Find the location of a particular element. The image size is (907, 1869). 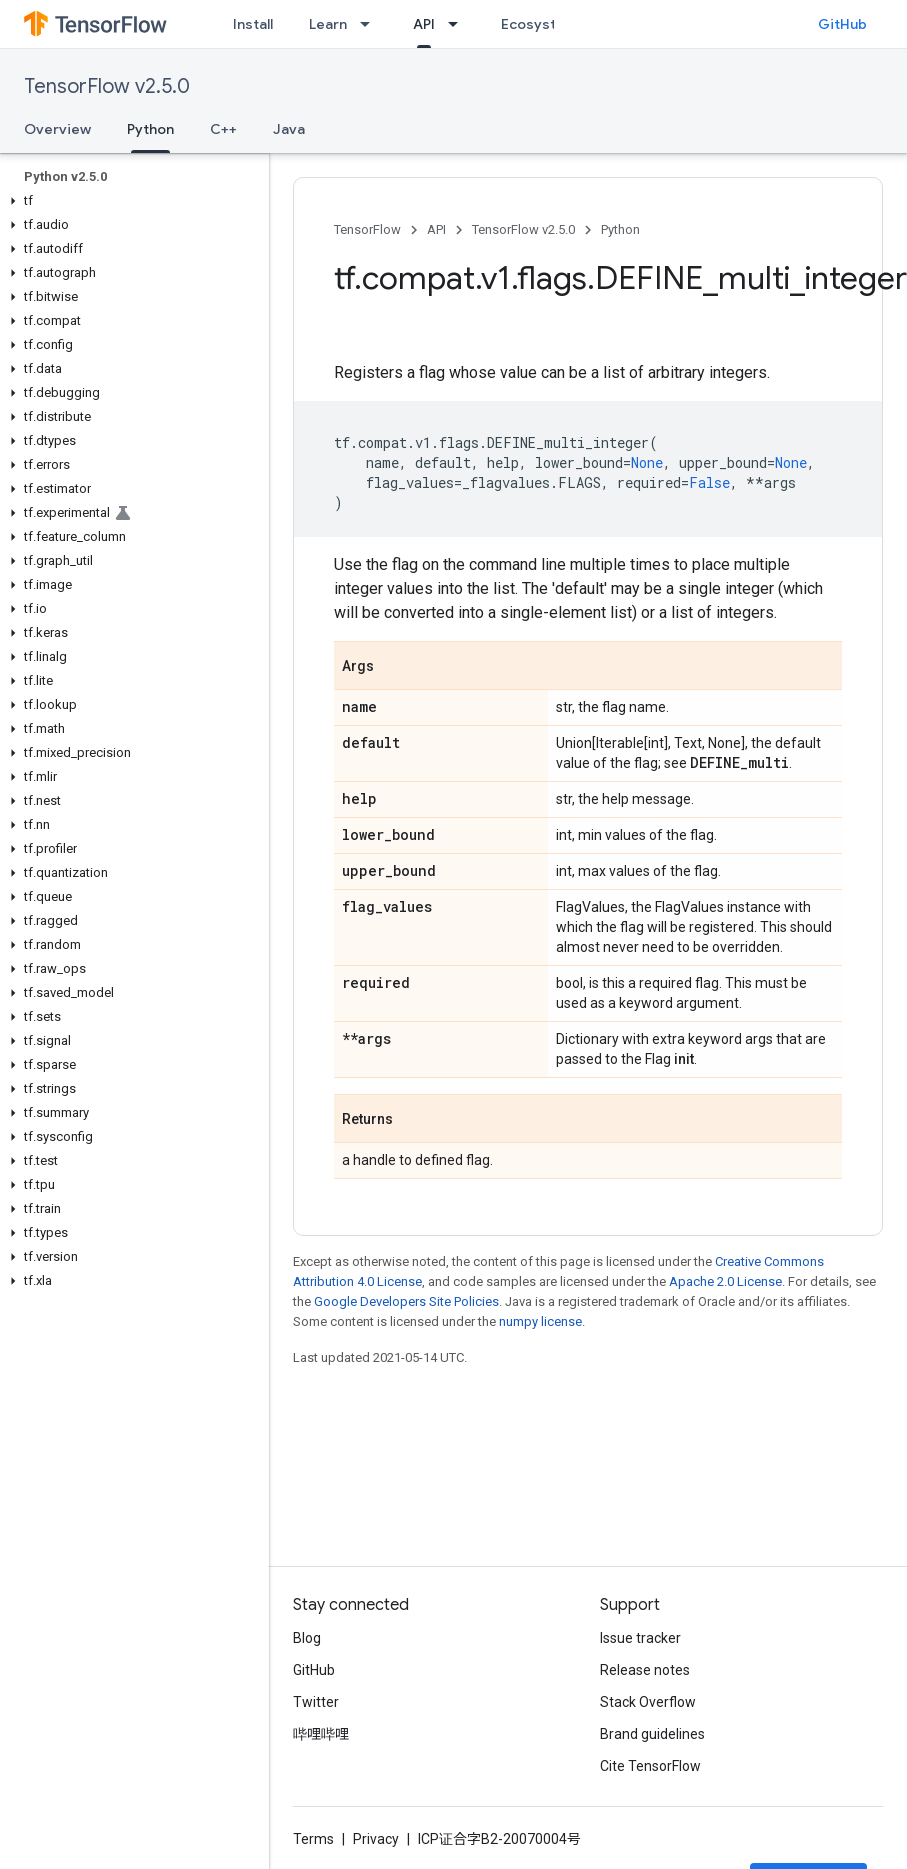

TensorFlow v2.5.0 is located at coordinates (107, 86).